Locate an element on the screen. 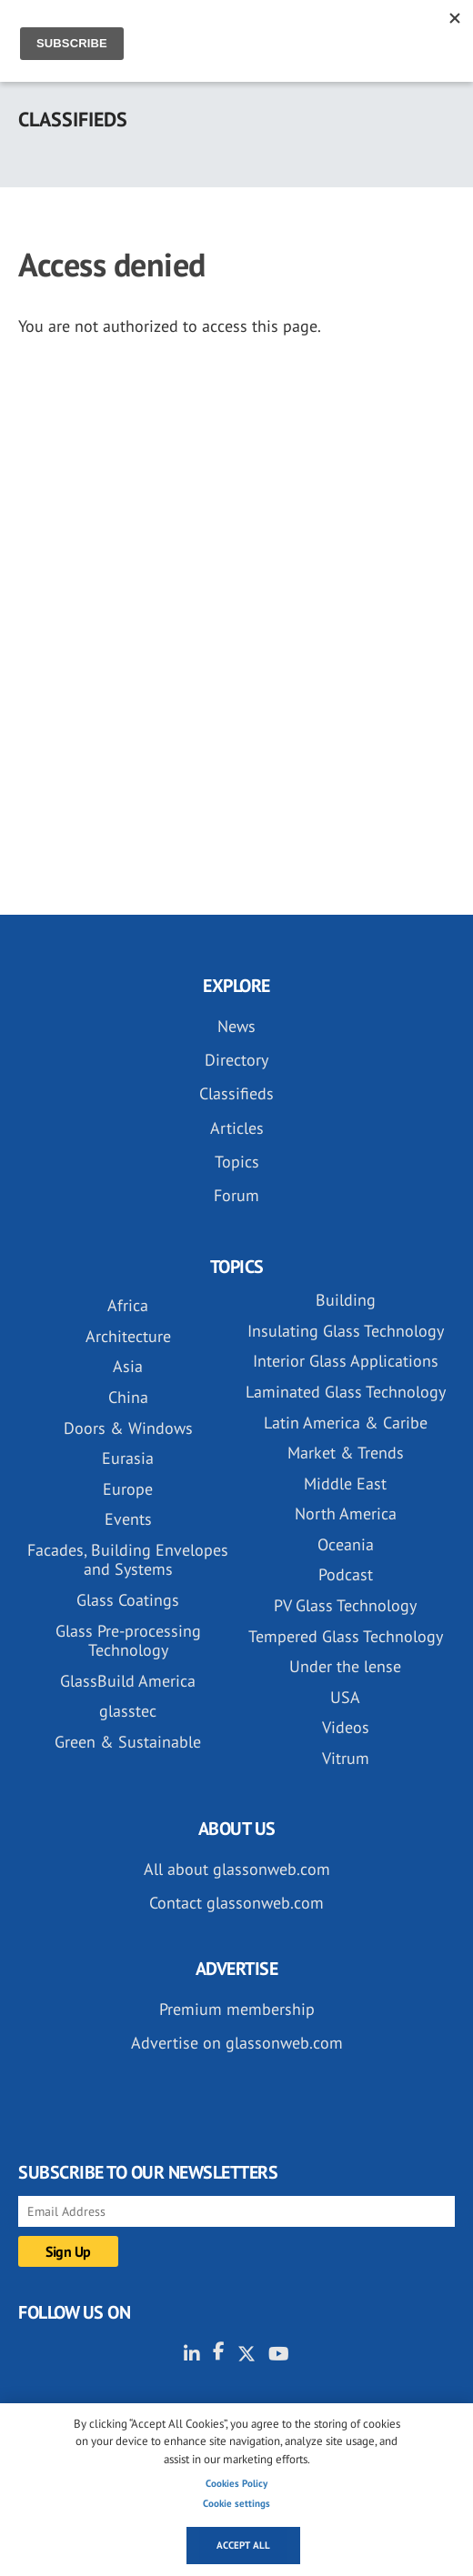 This screenshot has width=473, height=2576. News is located at coordinates (236, 1026).